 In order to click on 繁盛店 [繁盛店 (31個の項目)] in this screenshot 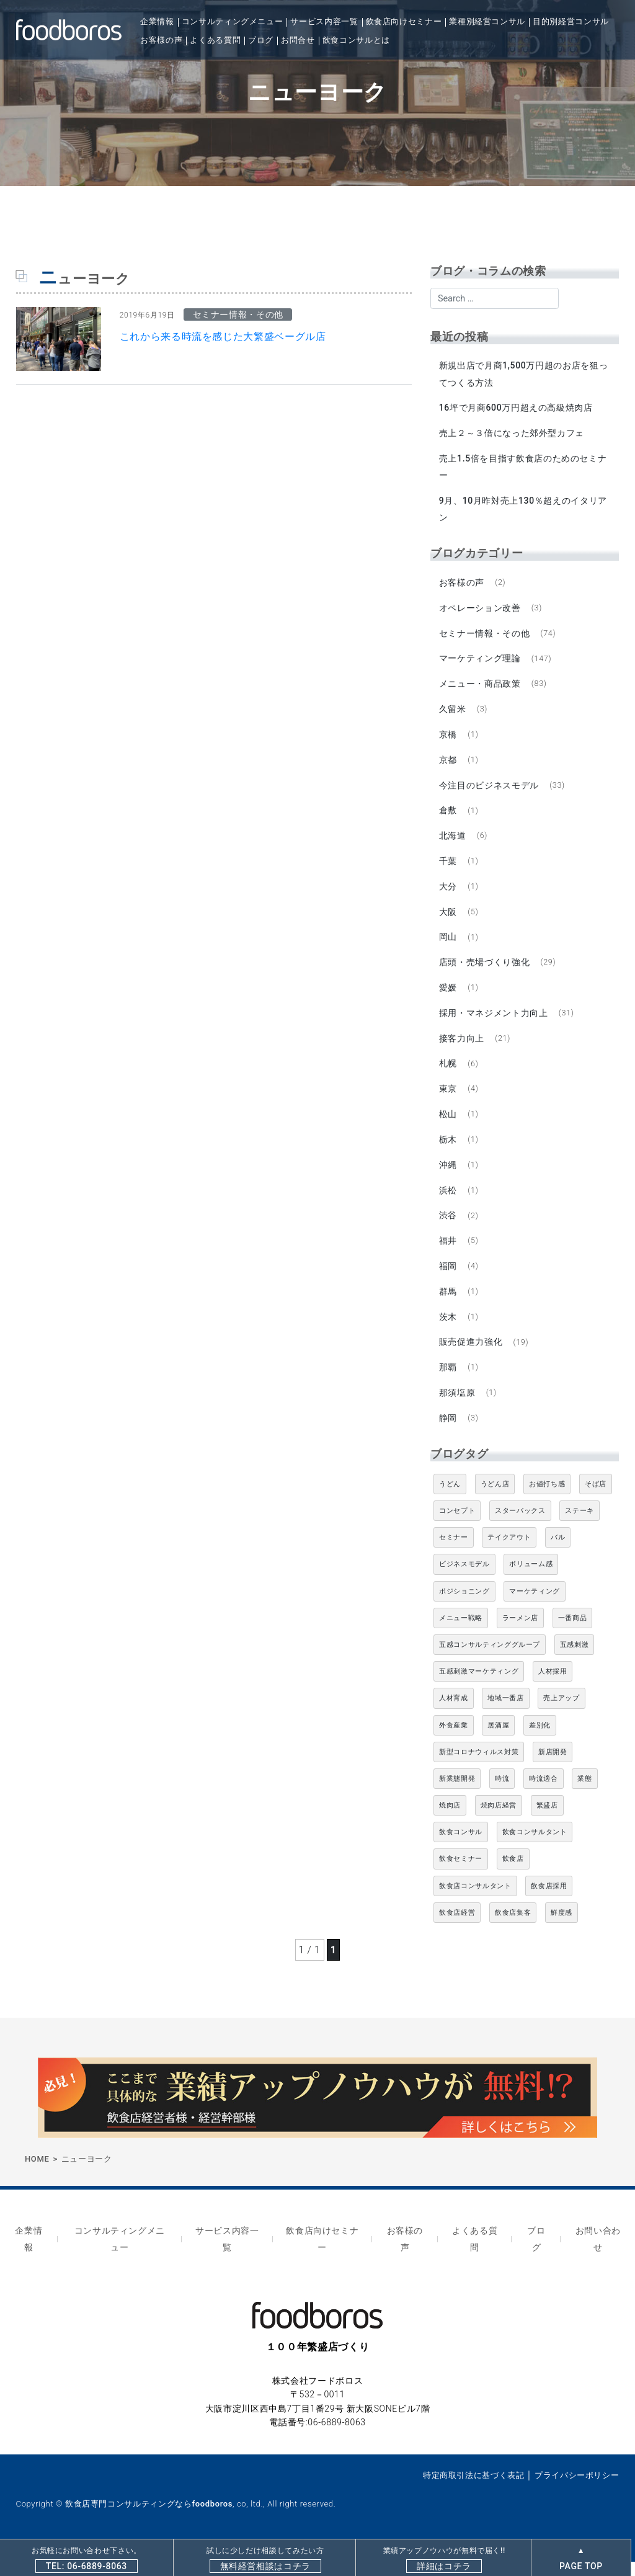, I will do `click(547, 1823)`.